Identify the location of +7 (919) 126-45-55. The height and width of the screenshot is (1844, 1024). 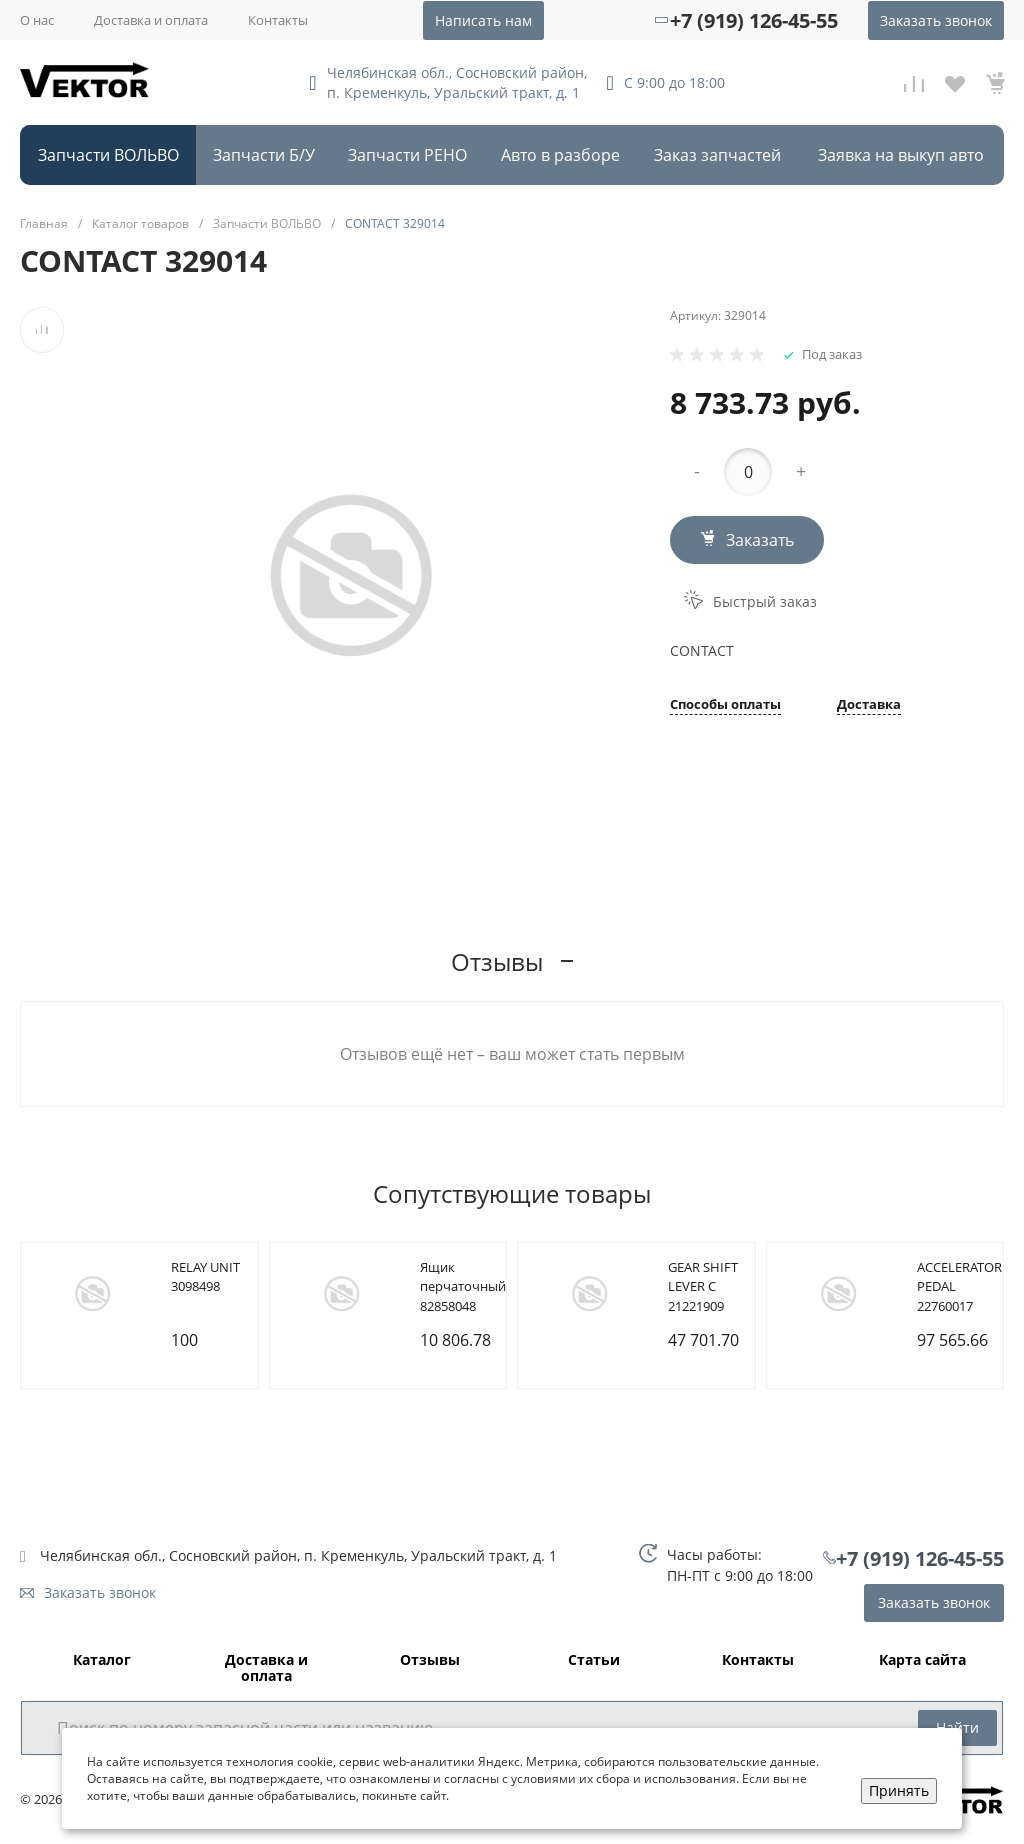
(754, 20).